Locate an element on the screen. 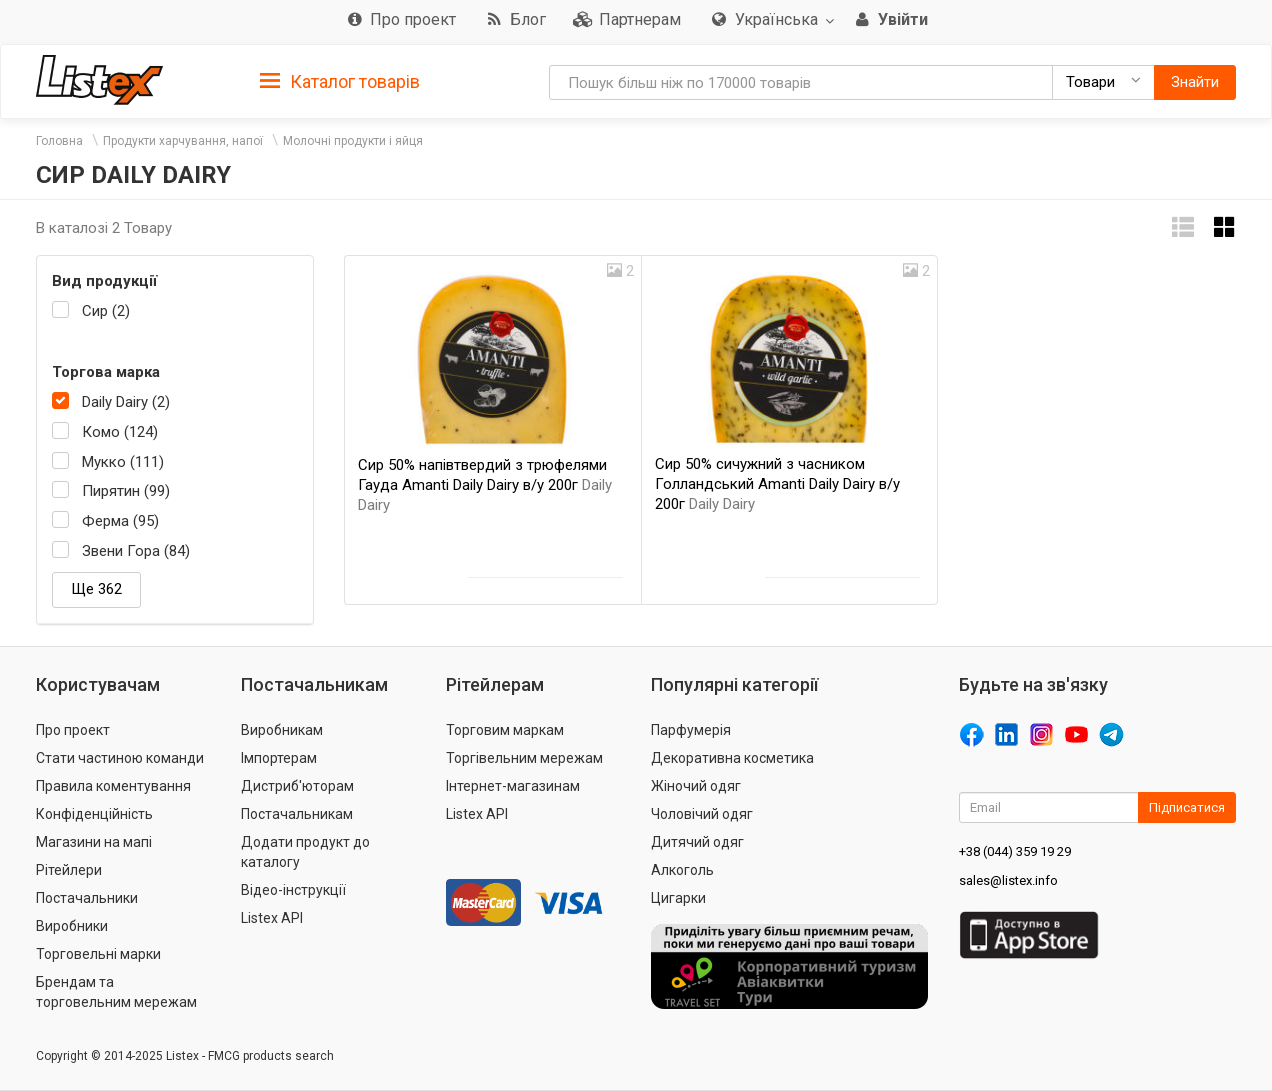 The image size is (1272, 1091). Цигарки is located at coordinates (678, 898).